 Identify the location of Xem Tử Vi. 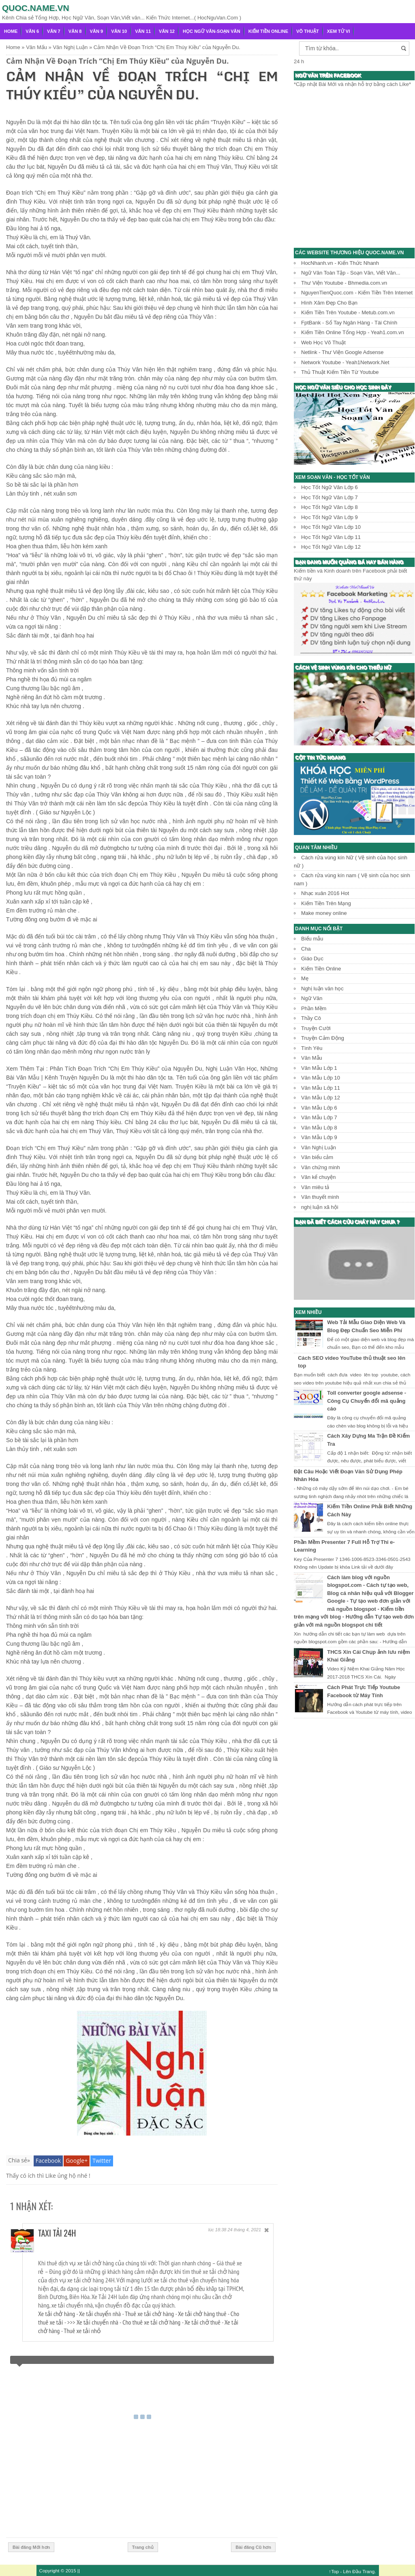
(338, 31).